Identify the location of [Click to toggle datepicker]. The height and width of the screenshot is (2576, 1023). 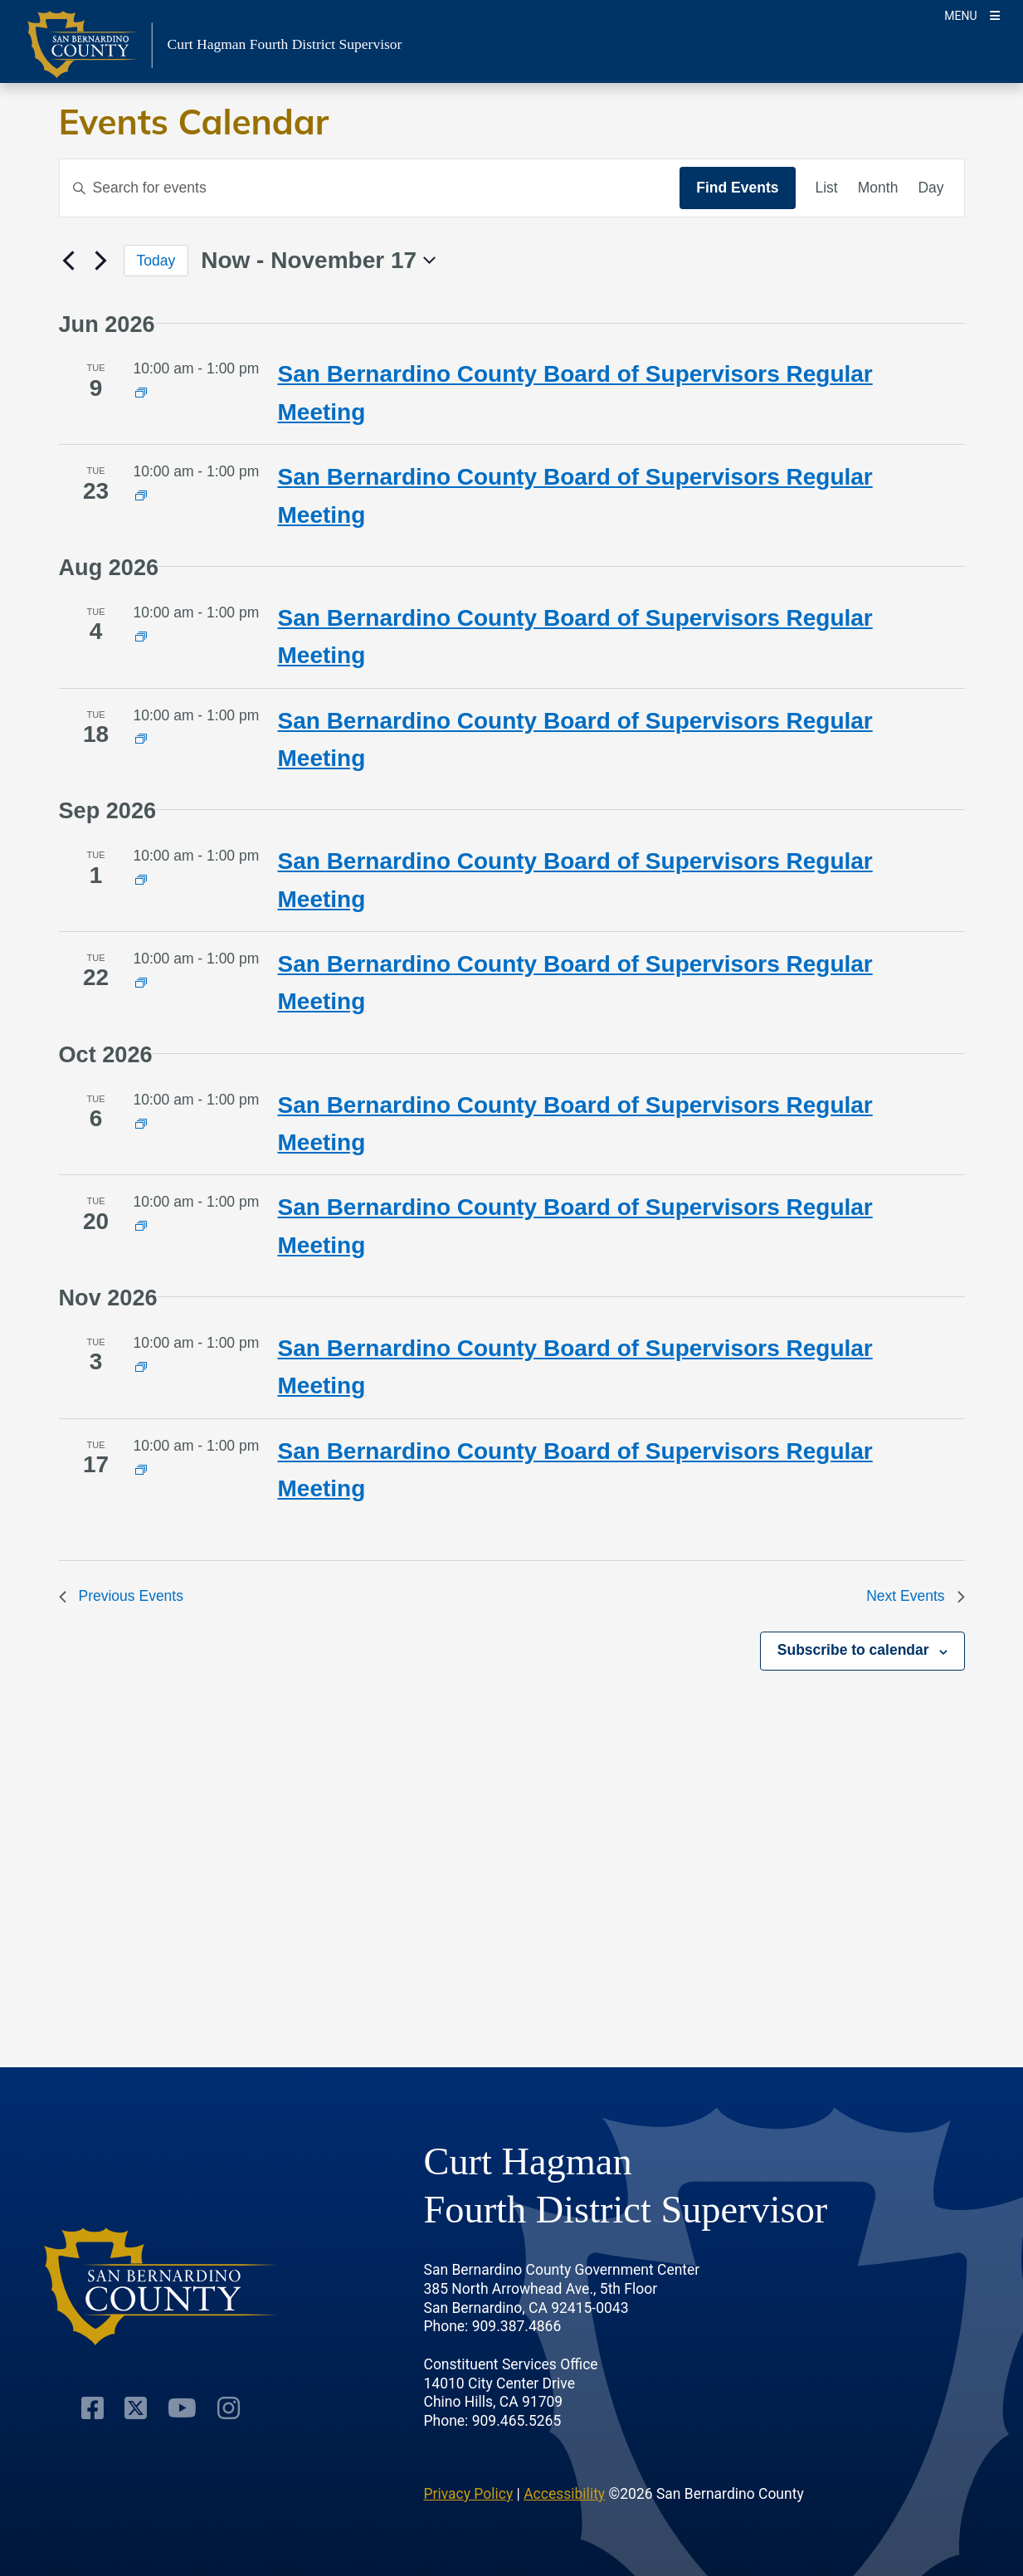
(318, 260).